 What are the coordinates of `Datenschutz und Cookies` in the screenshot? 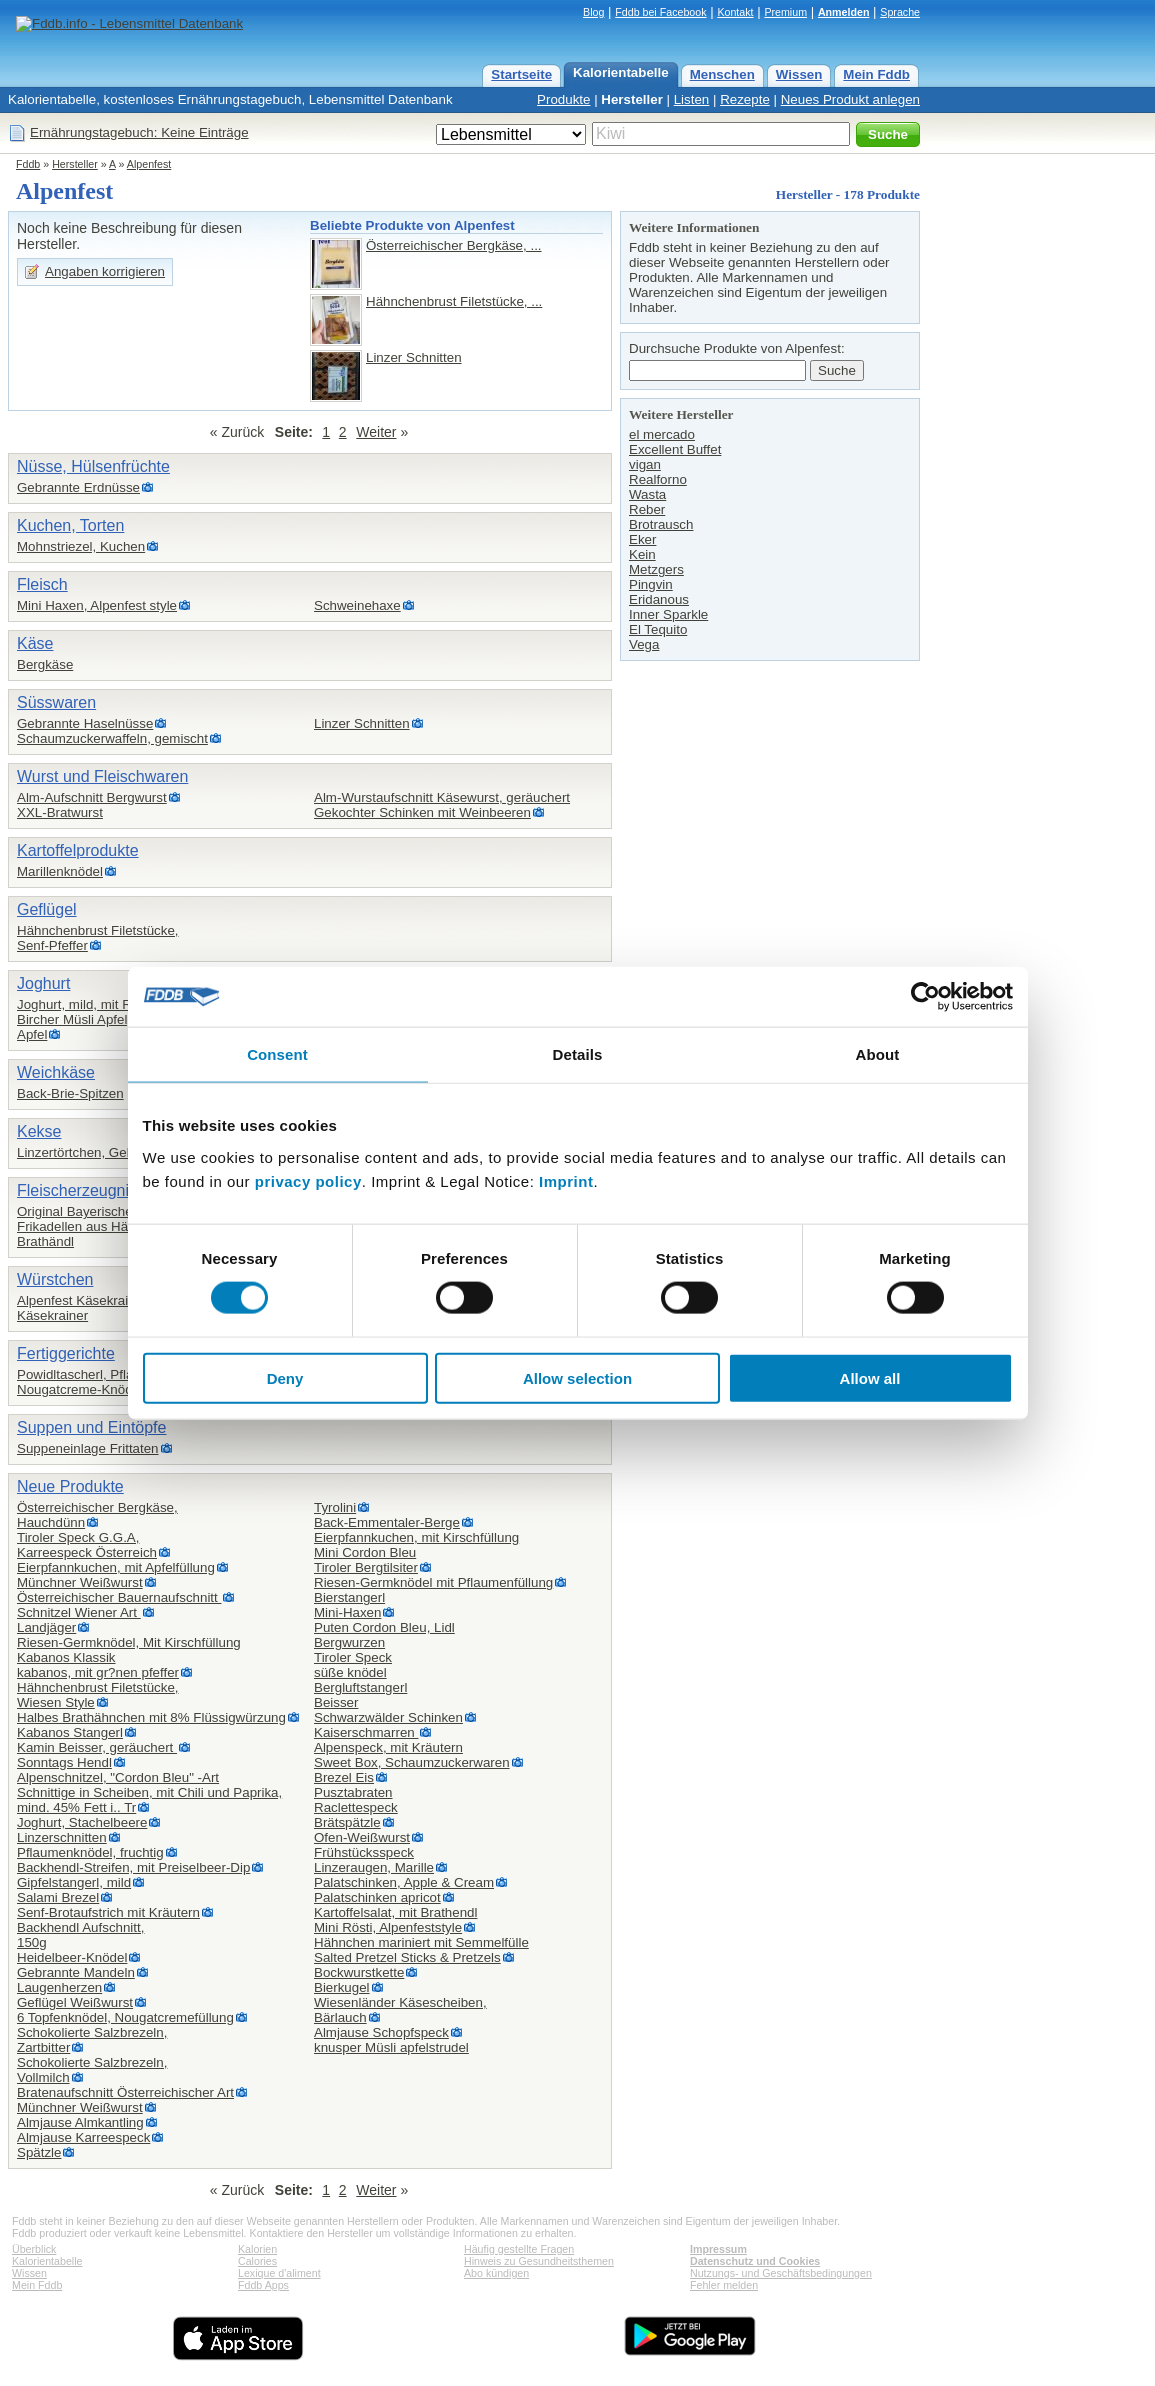 It's located at (755, 2261).